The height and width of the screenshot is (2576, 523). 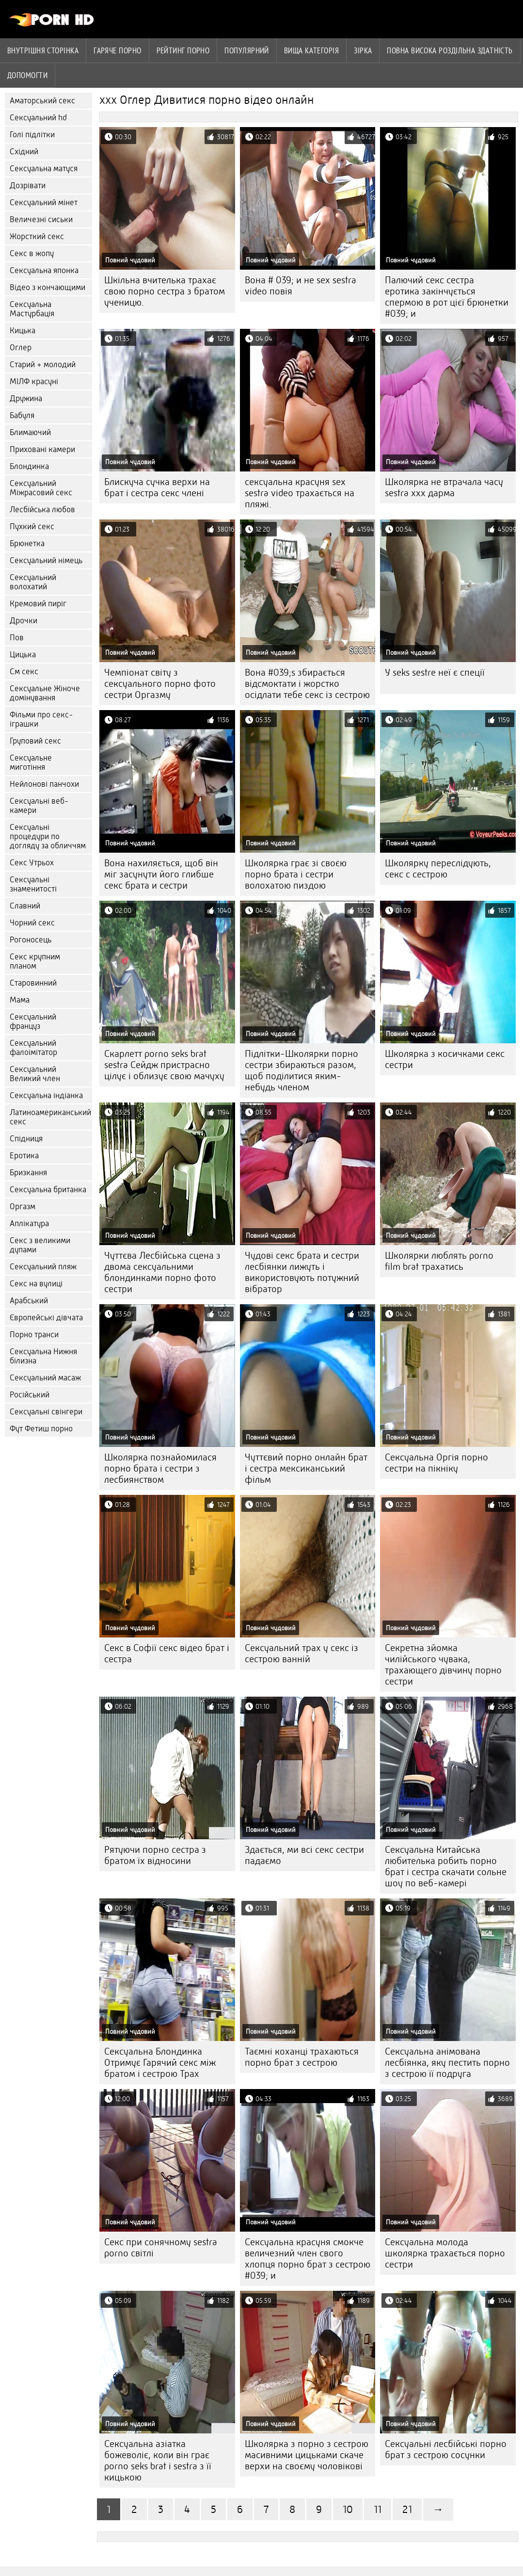 I want to click on Вона нахиляється, щоб він міг засунути його глибше секс брата и сестри, so click(x=161, y=874).